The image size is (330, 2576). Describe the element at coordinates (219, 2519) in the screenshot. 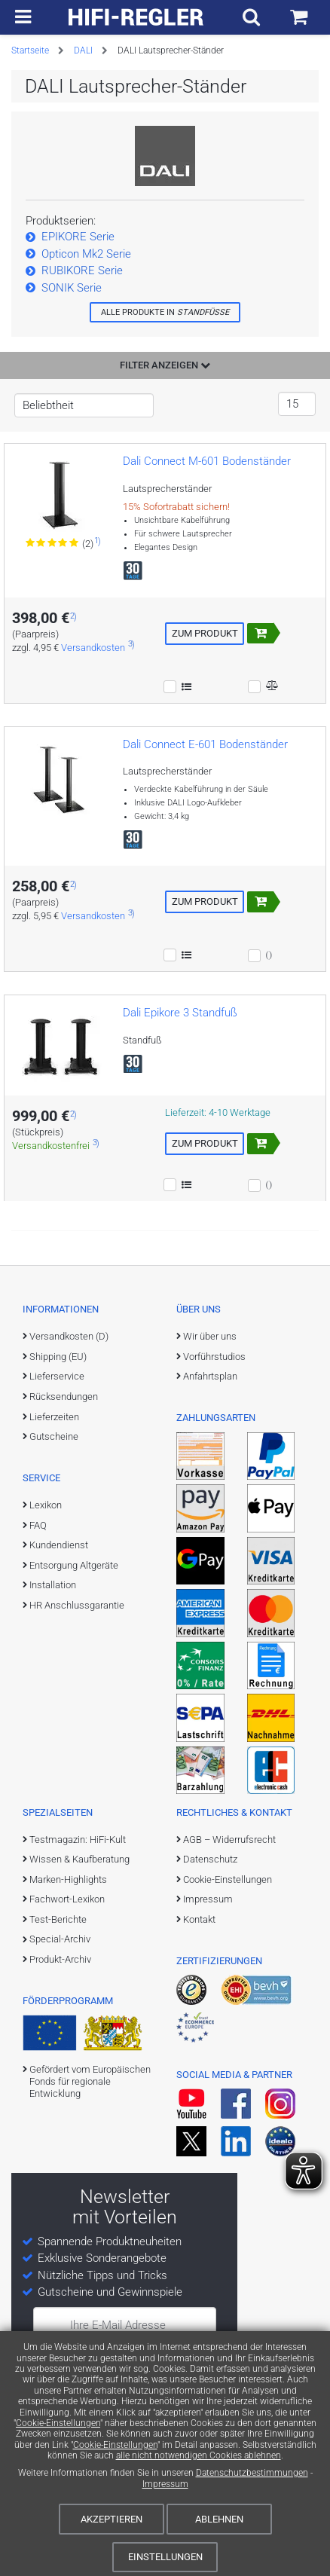

I see `Ablehnen [Cookies ablehnen]` at that location.